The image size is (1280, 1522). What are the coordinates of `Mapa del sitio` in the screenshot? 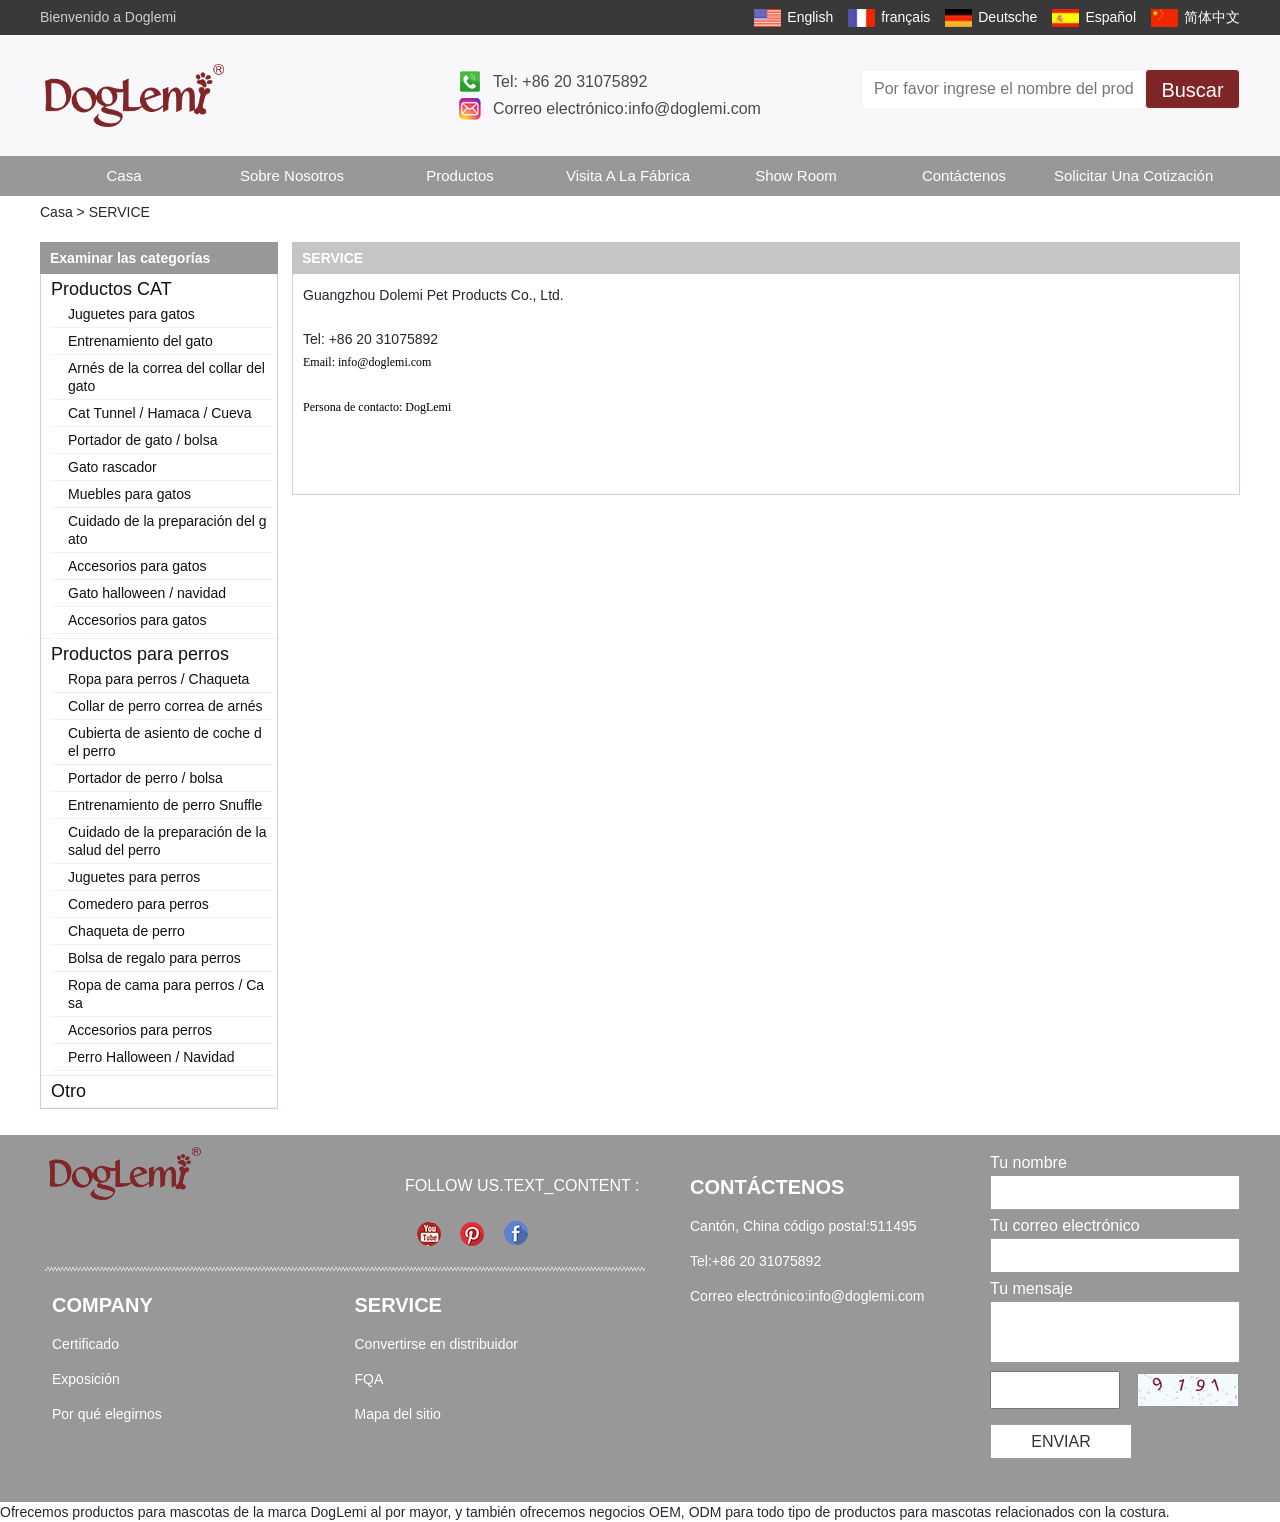 It's located at (398, 1414).